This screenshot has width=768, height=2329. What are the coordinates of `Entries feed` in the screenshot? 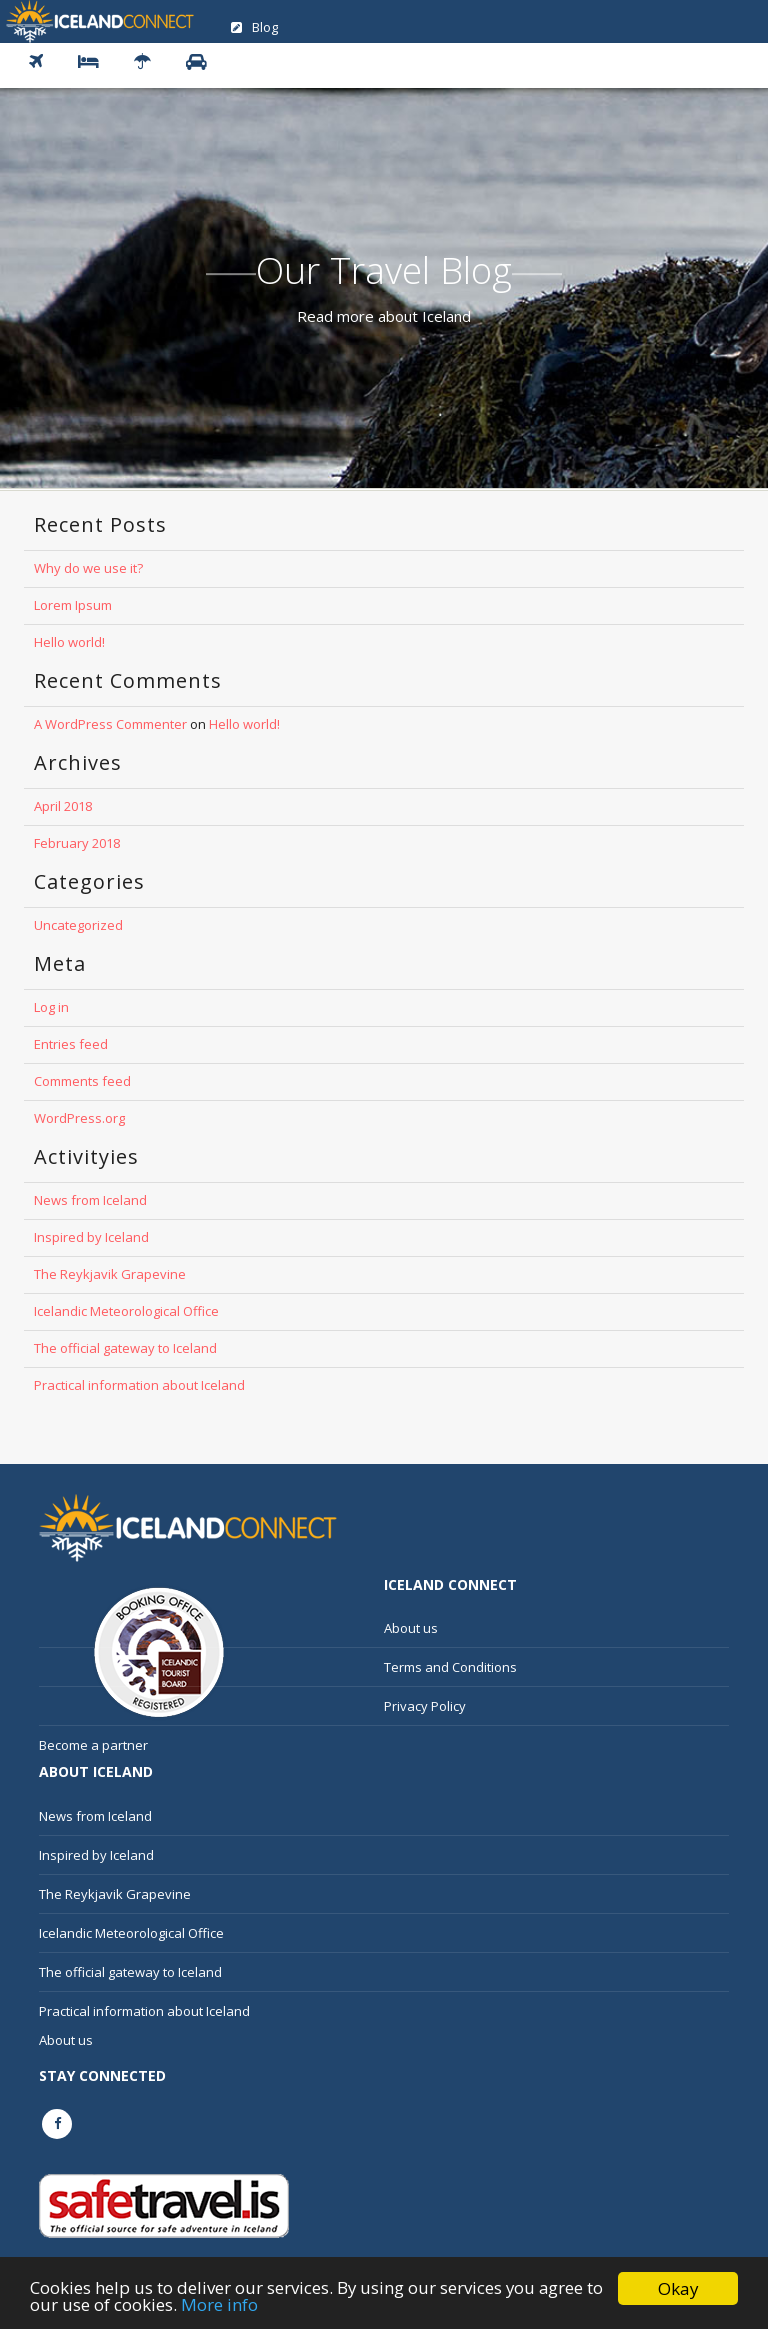 It's located at (71, 1044).